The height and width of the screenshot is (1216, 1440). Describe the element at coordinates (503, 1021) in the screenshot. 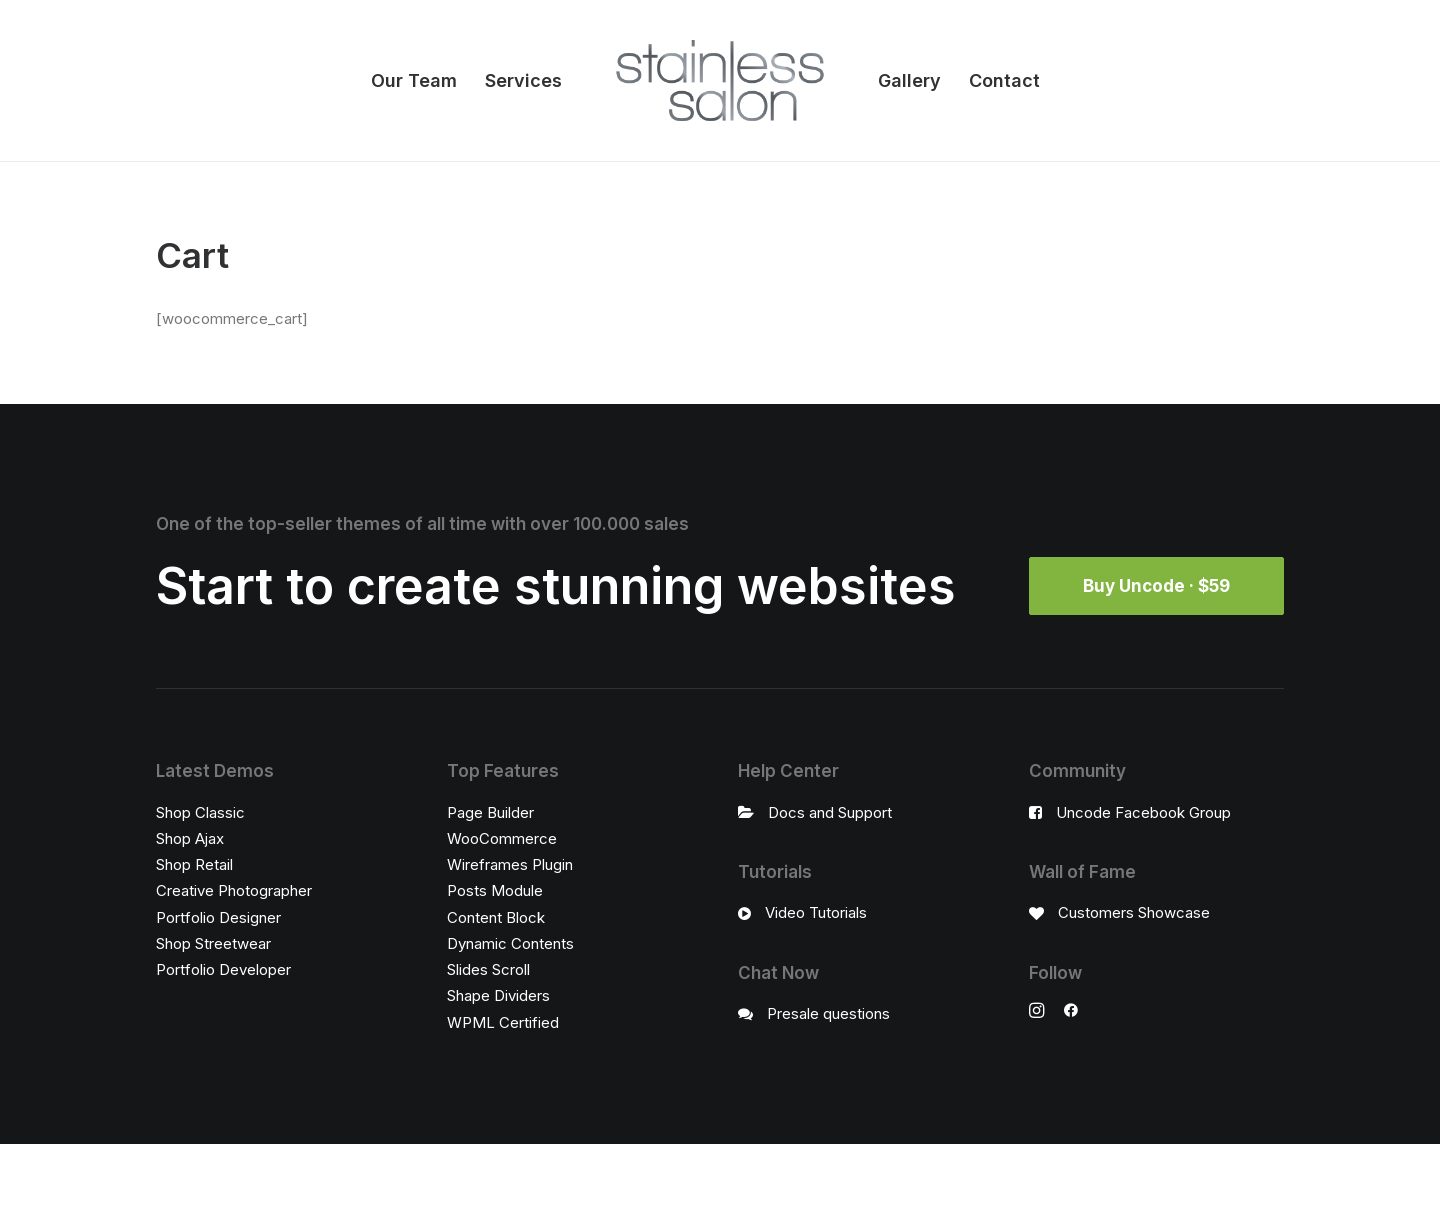

I see `WPML Certified` at that location.